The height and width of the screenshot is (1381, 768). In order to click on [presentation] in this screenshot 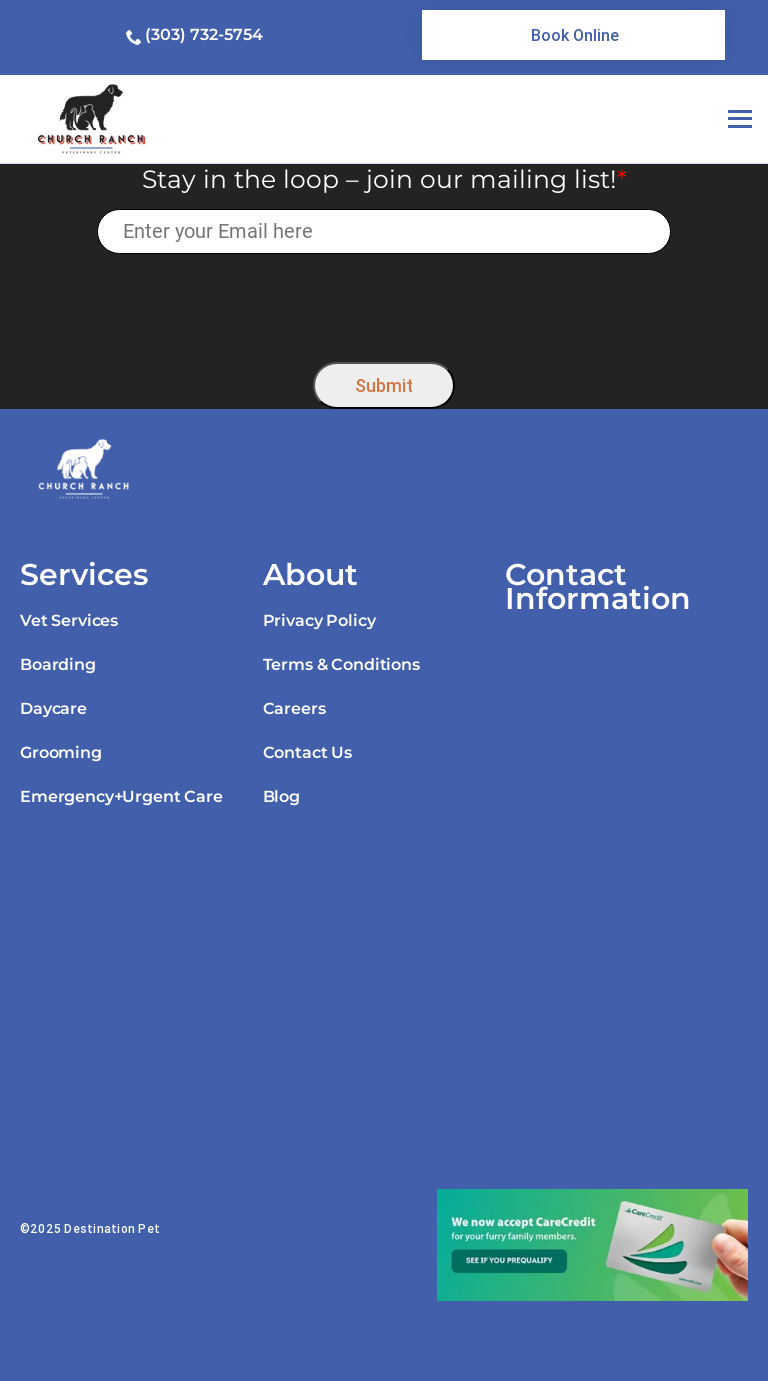, I will do `click(384, 302)`.